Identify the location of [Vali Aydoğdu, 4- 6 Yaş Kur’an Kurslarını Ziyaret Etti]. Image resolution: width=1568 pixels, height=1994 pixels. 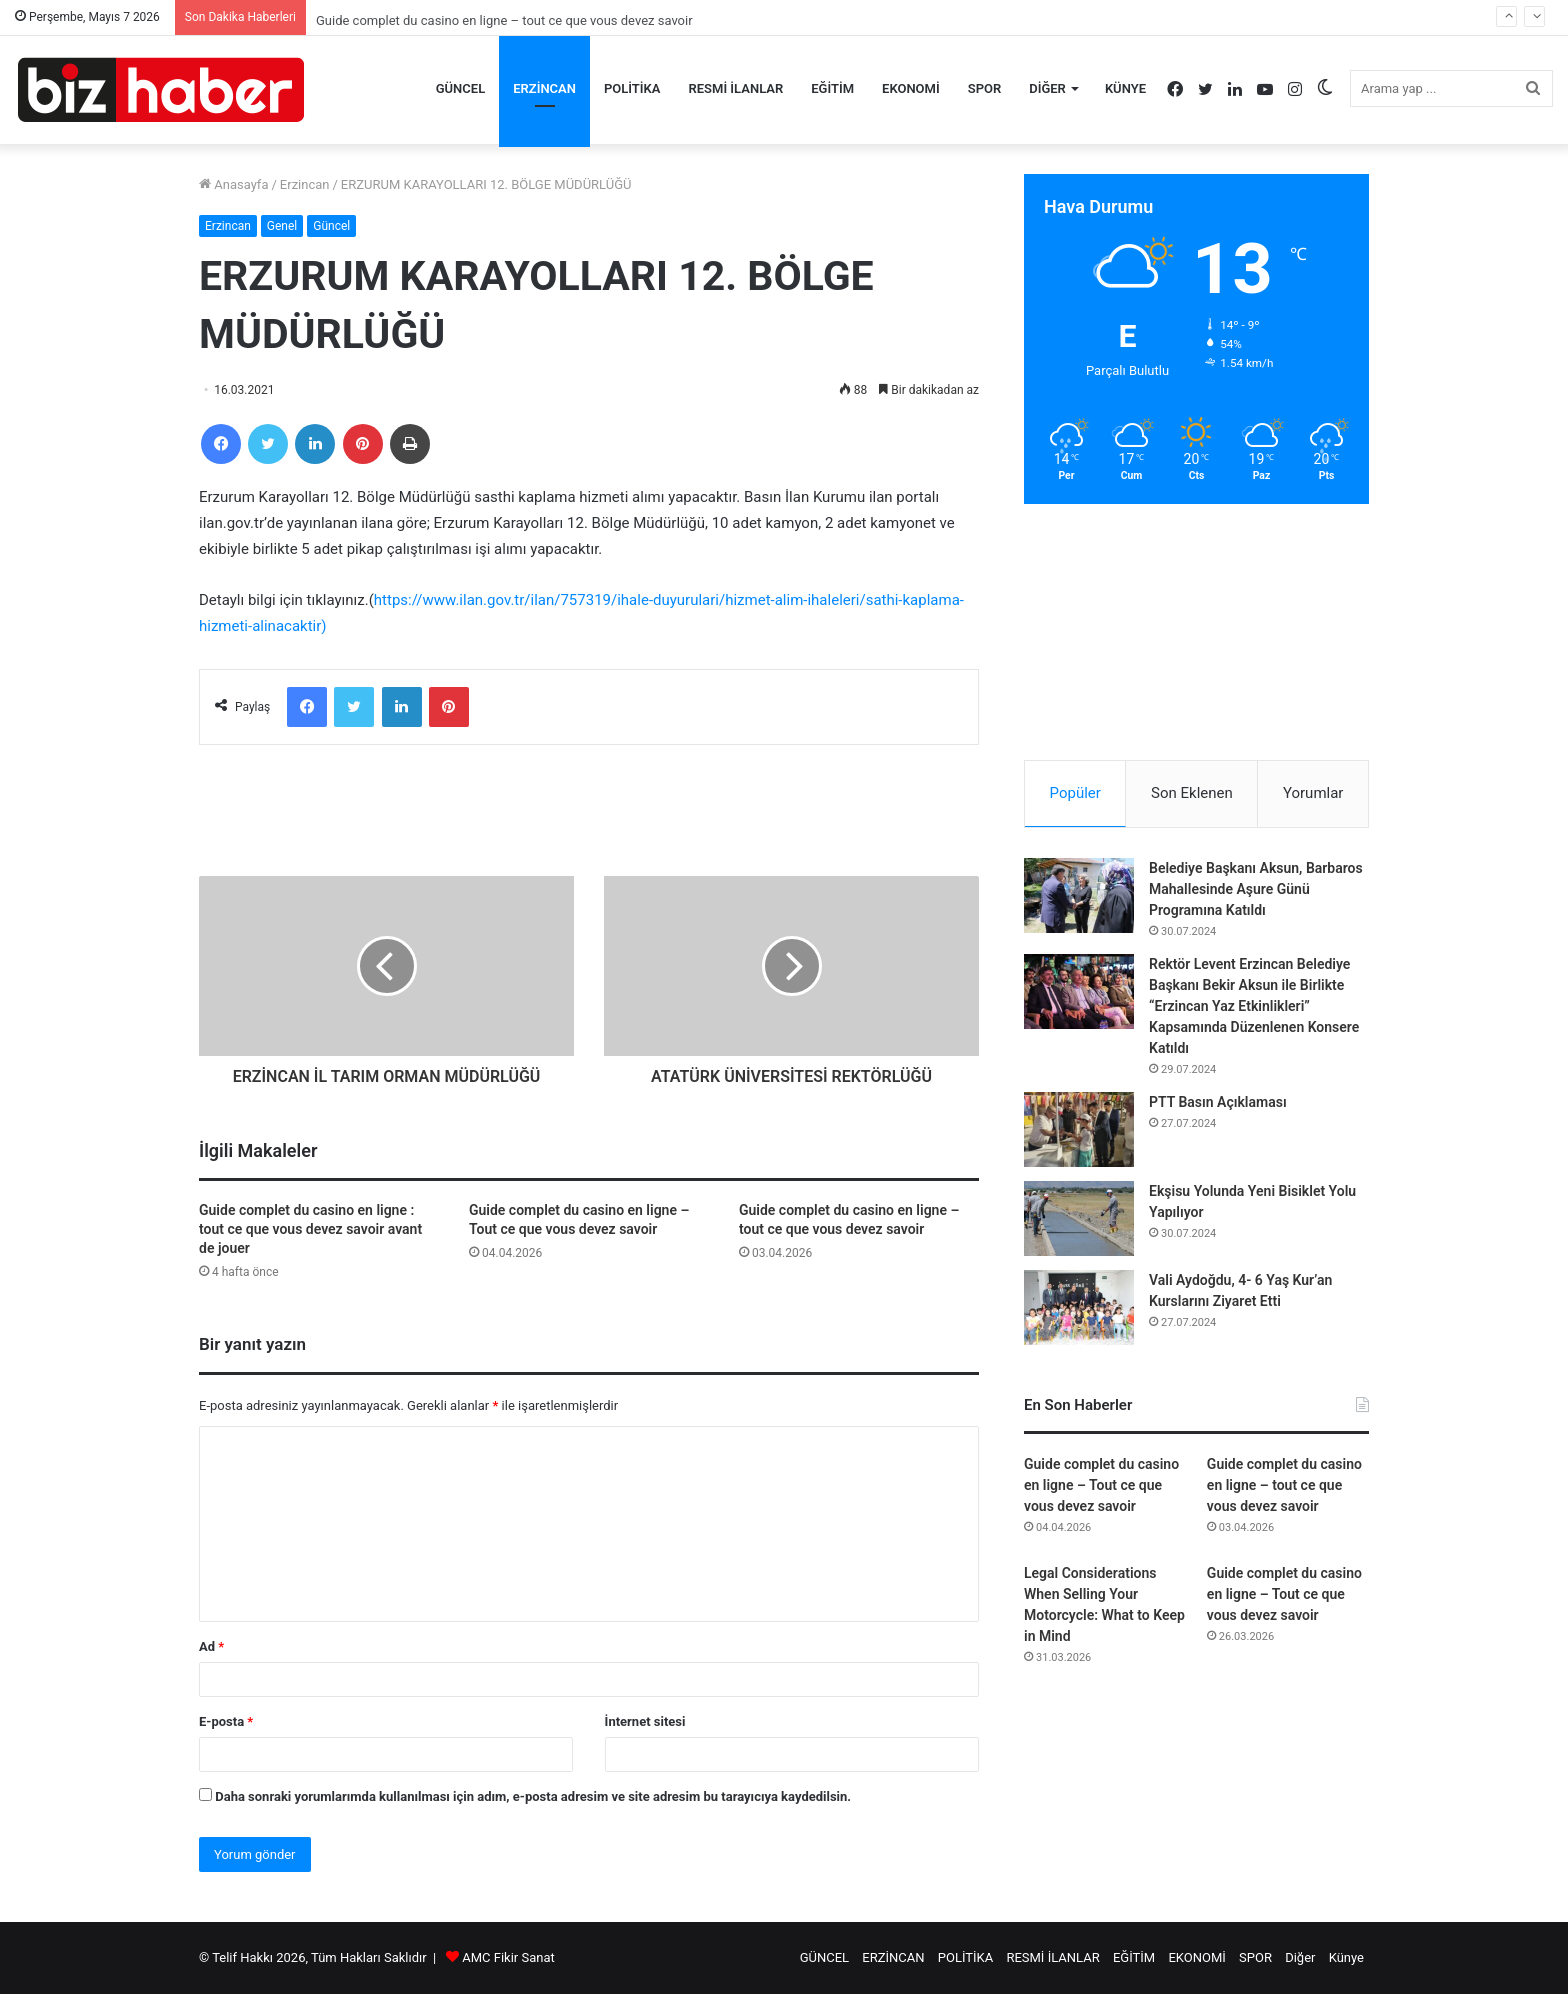
(1079, 1307).